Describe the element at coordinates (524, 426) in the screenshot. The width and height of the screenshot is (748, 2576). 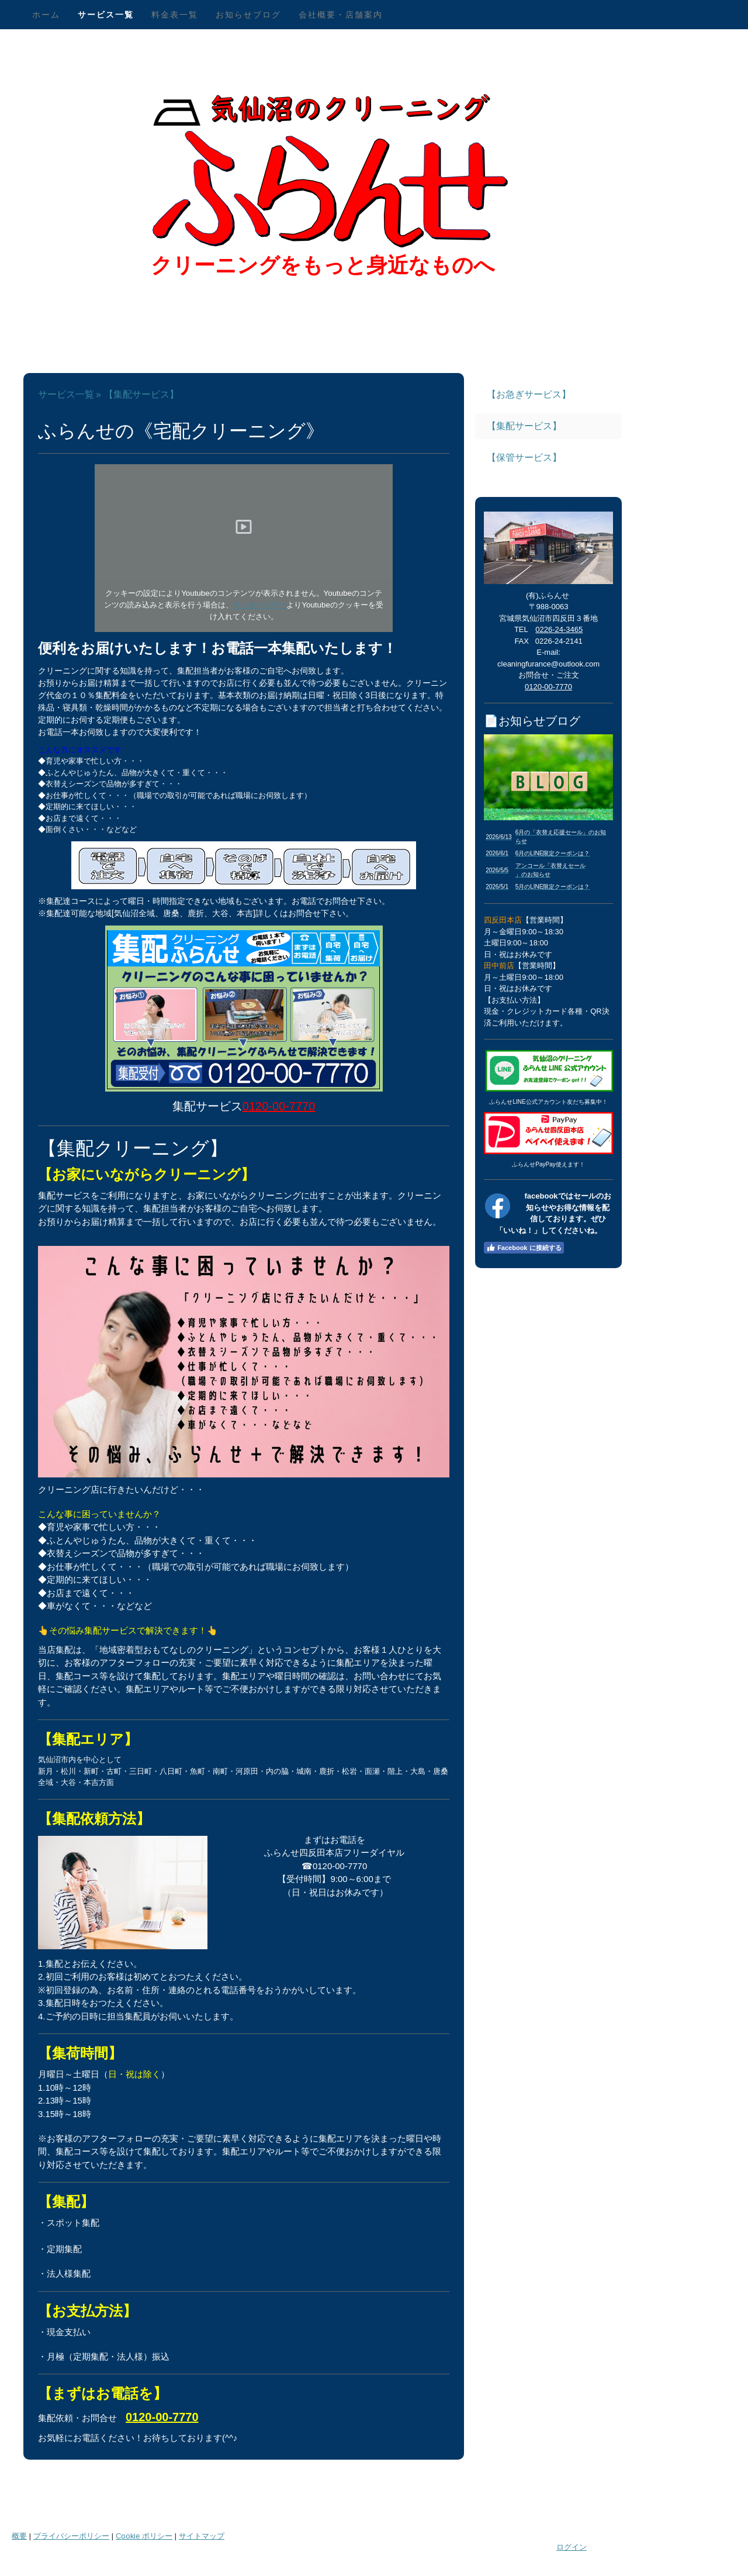
I see `【集配サービス】` at that location.